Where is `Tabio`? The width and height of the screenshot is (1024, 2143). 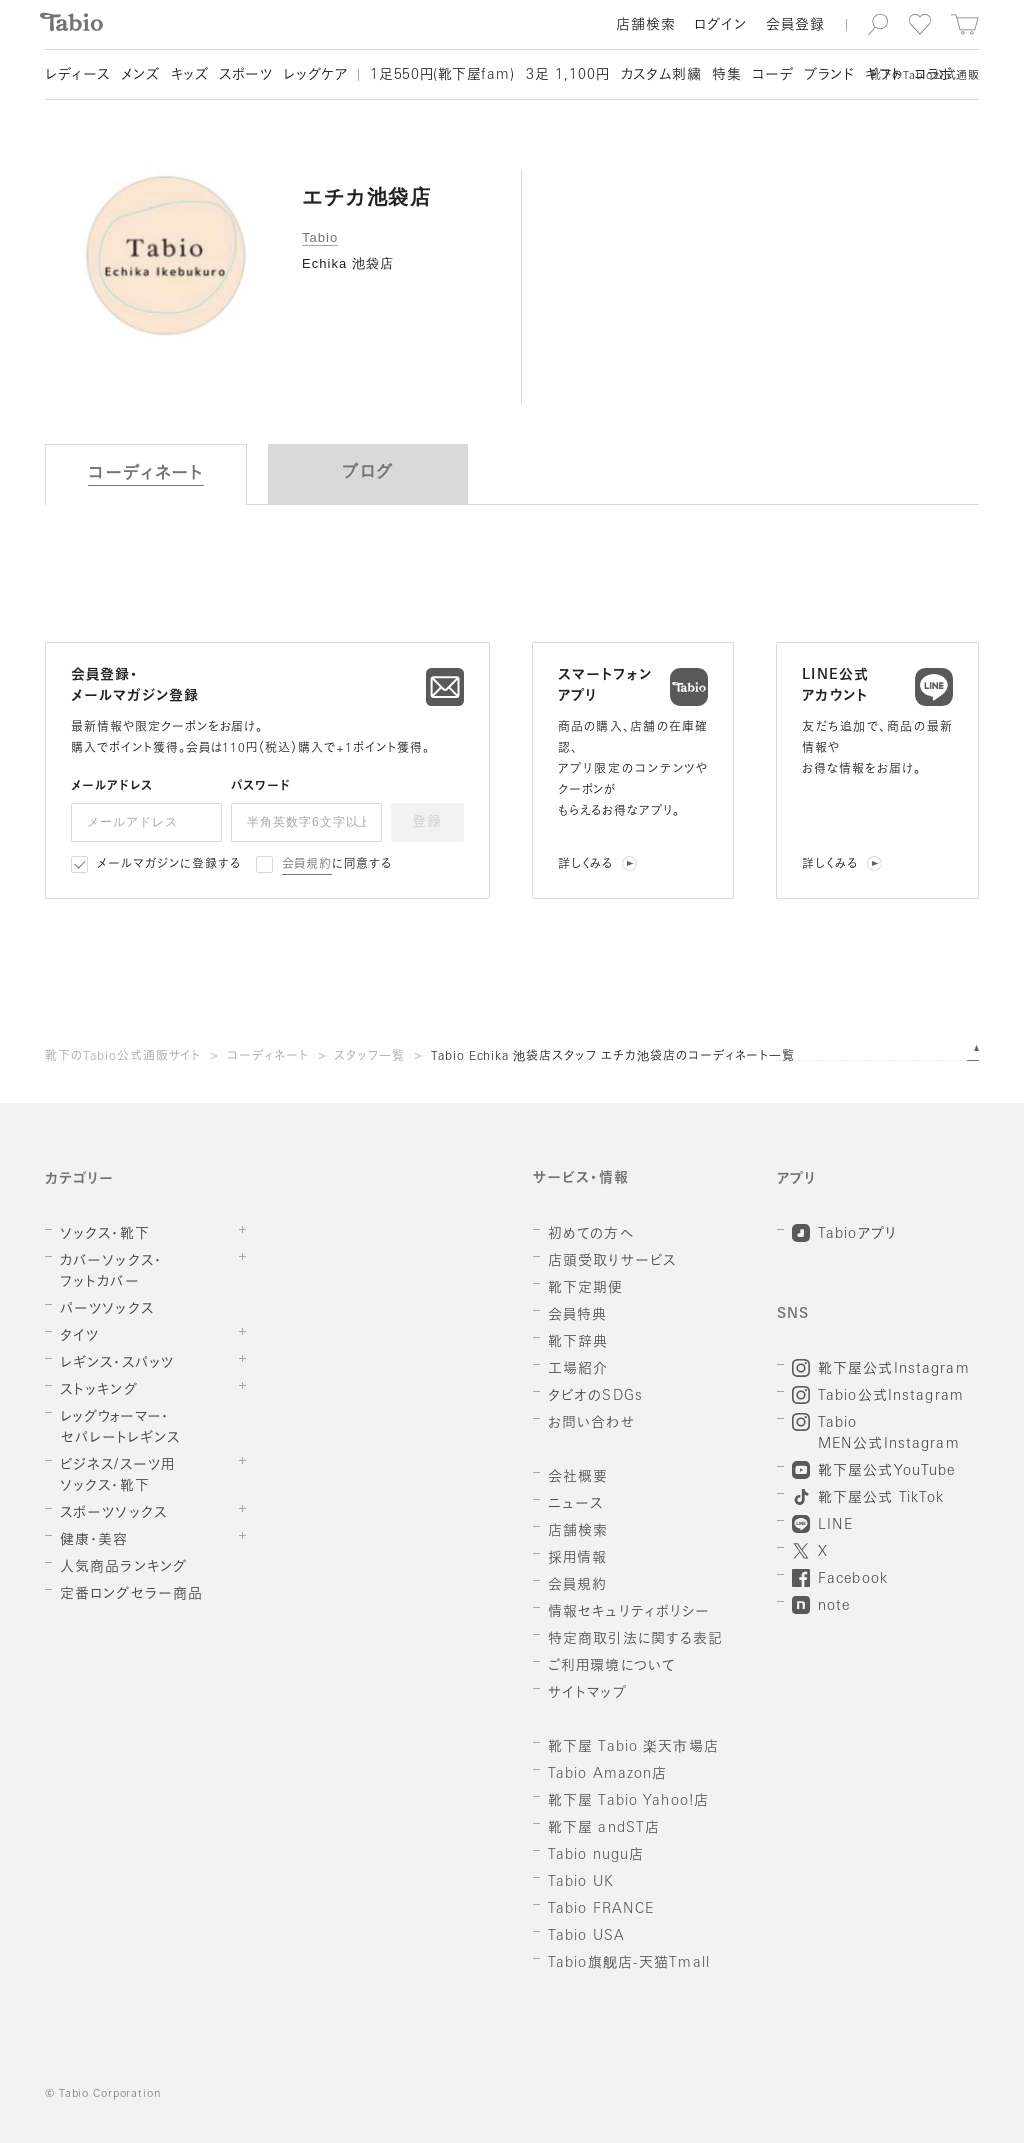
Tabio is located at coordinates (320, 237).